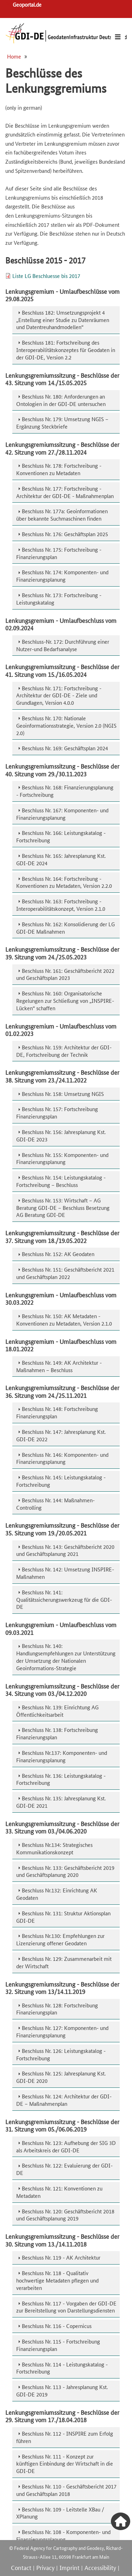 This screenshot has height=2576, width=132. I want to click on Beschluss Nr. 180: Anforderungen an Ontologien in der GDI-DE untersuchen, so click(61, 400).